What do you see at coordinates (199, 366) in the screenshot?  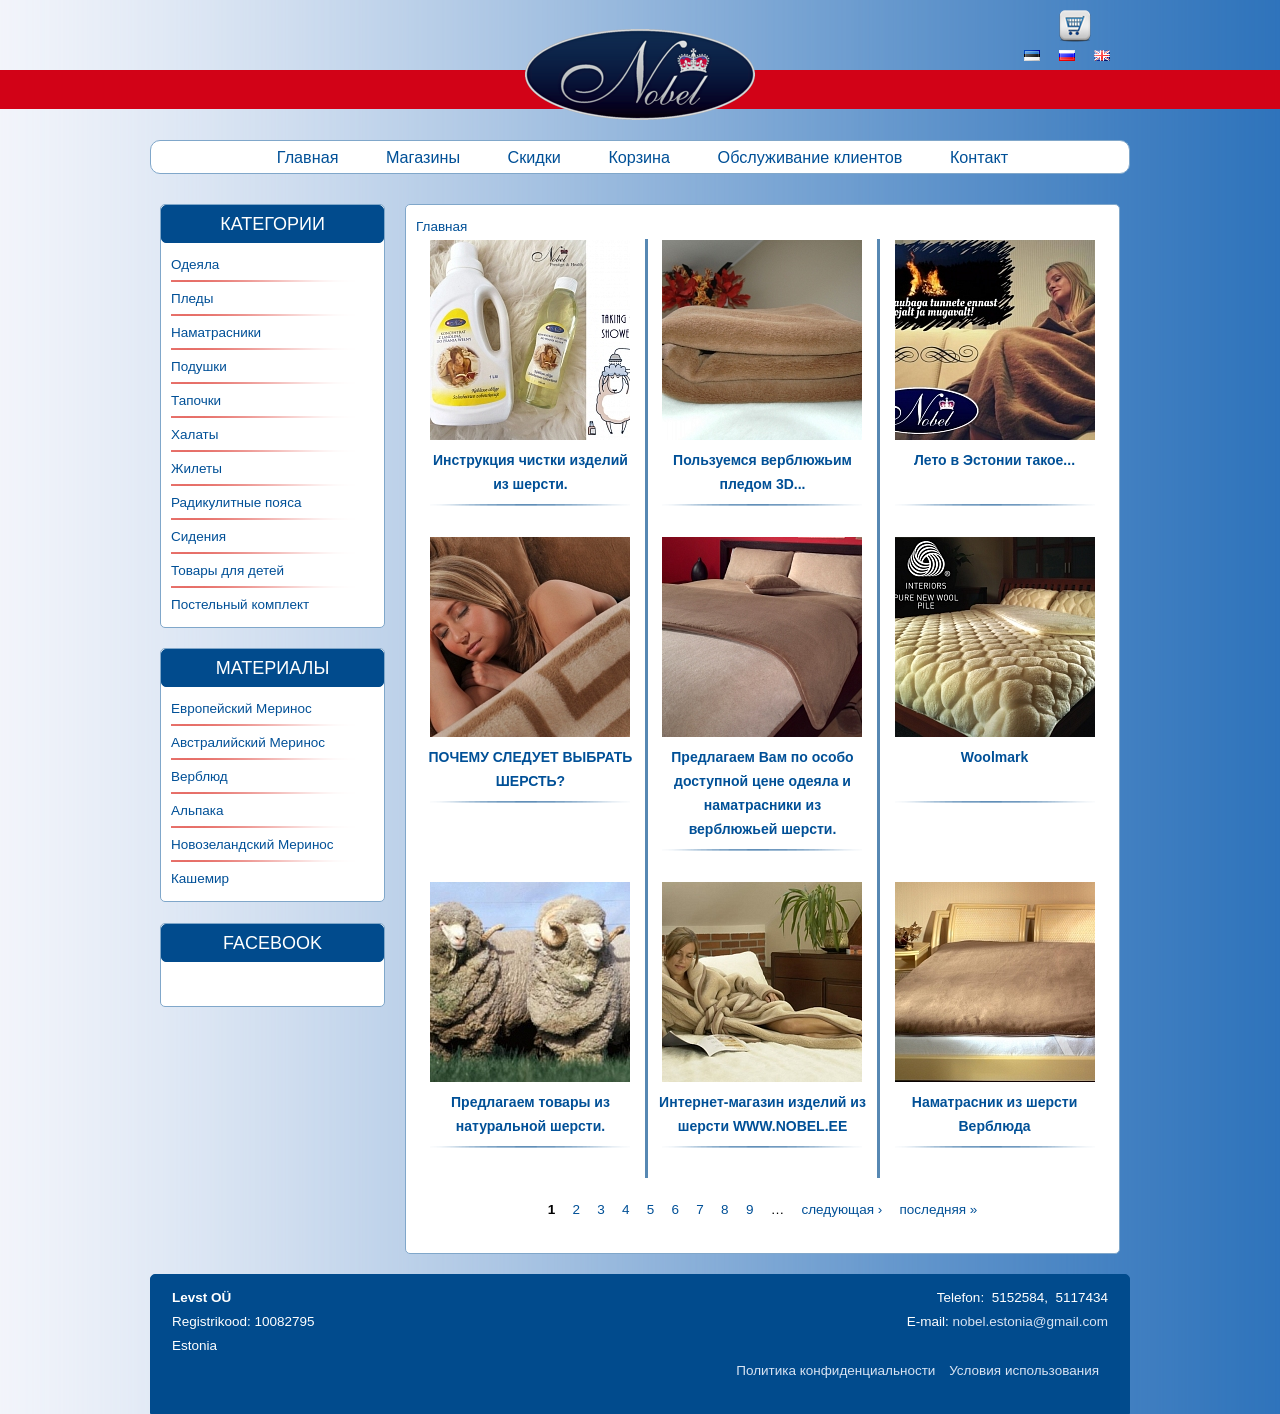 I see `Подушки` at bounding box center [199, 366].